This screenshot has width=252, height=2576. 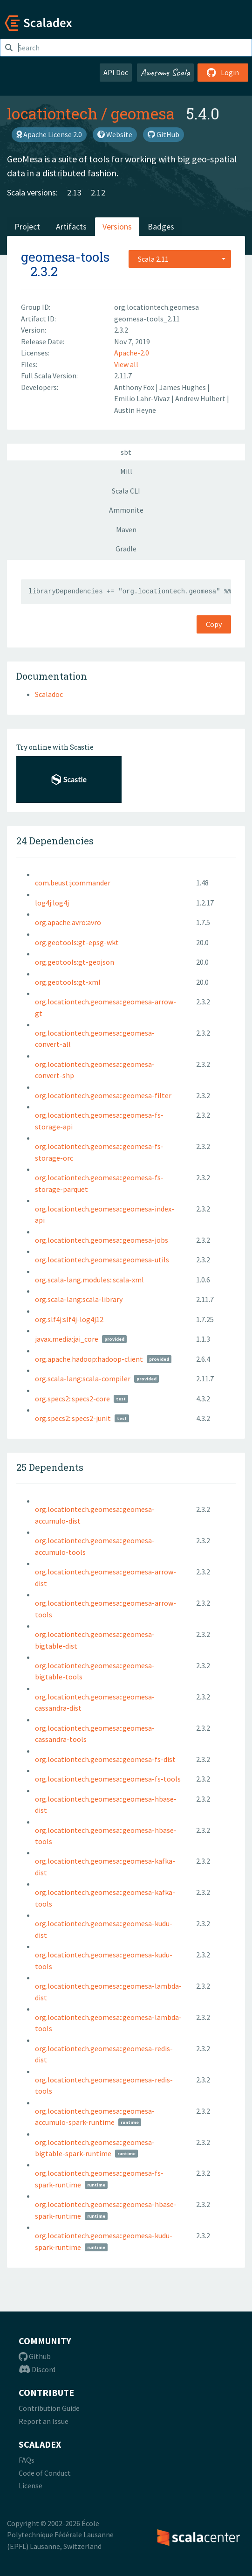 What do you see at coordinates (73, 1418) in the screenshot?
I see `org.specs2::specs2-junit` at bounding box center [73, 1418].